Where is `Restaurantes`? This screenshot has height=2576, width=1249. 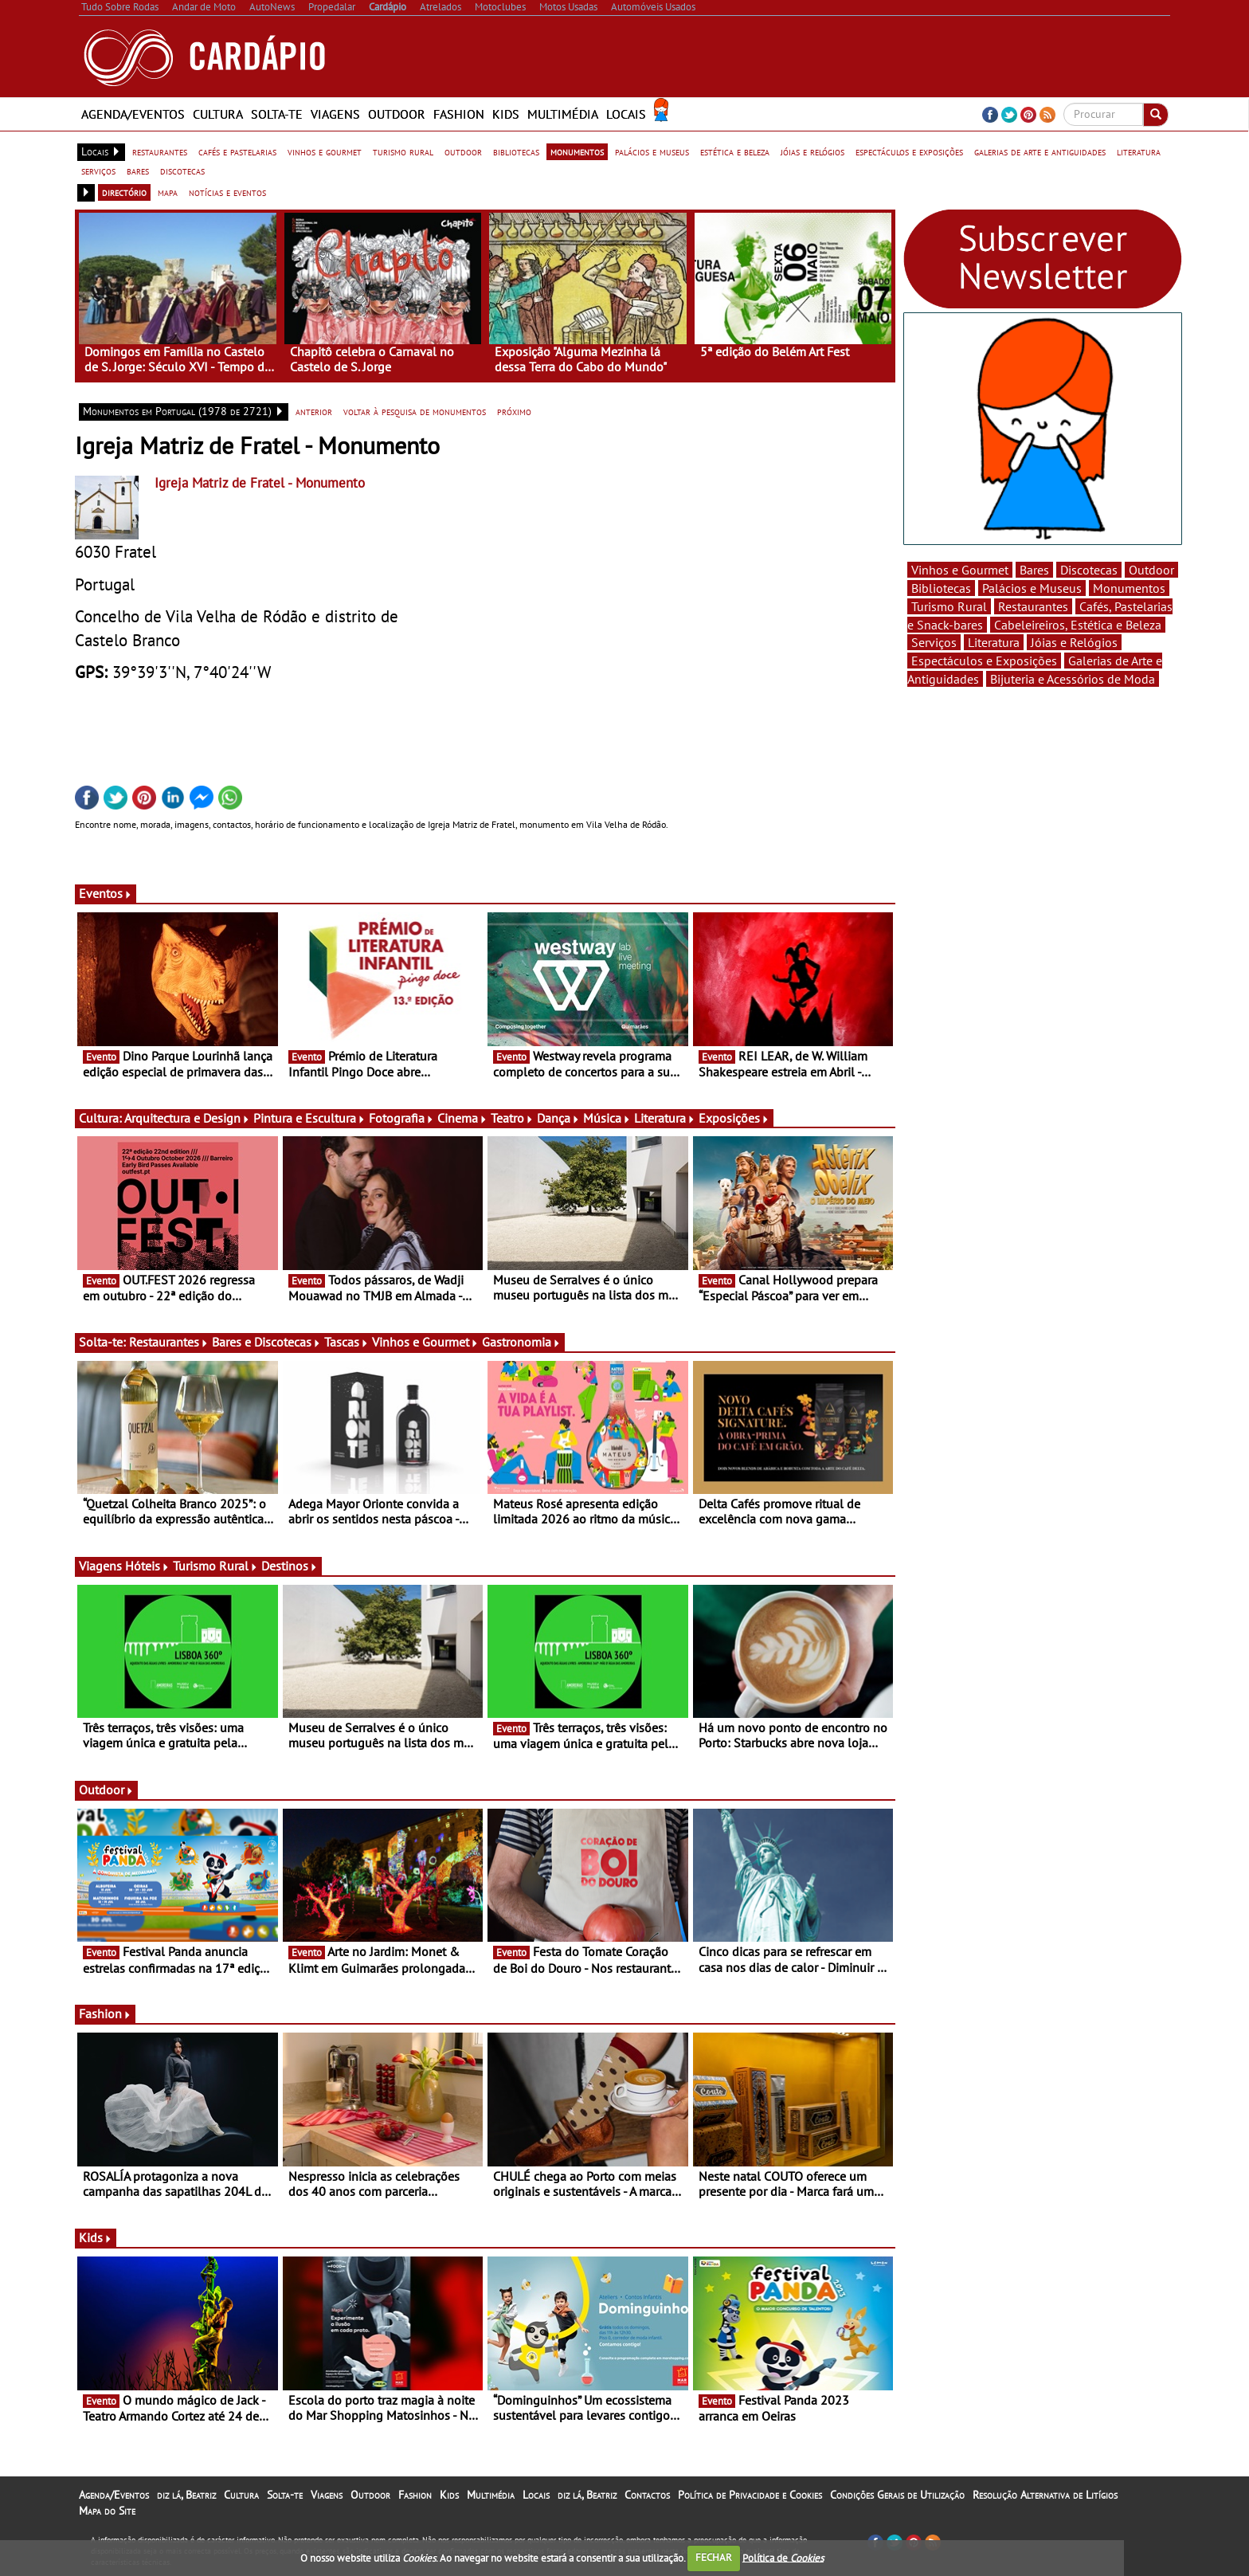 Restaurantes is located at coordinates (169, 1342).